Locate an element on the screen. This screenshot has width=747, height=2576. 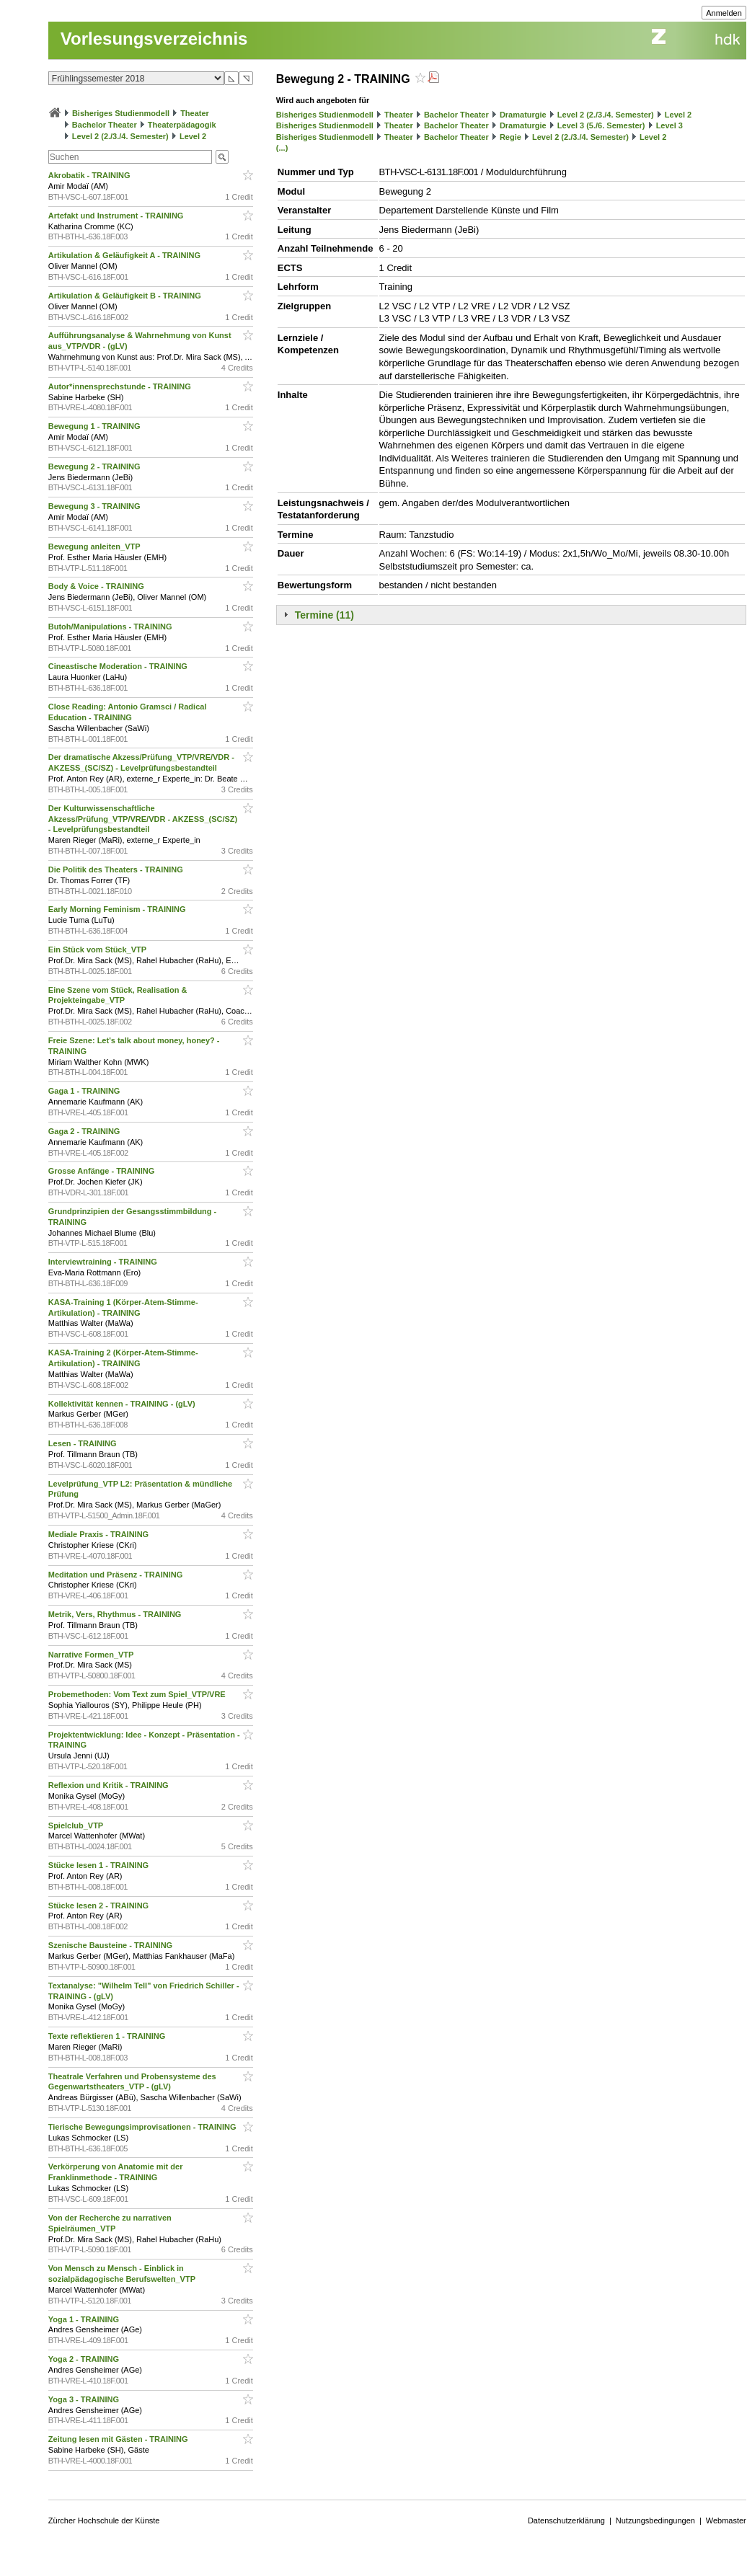
Artikulation & Geläufigkeit B - TRAINING is located at coordinates (125, 295).